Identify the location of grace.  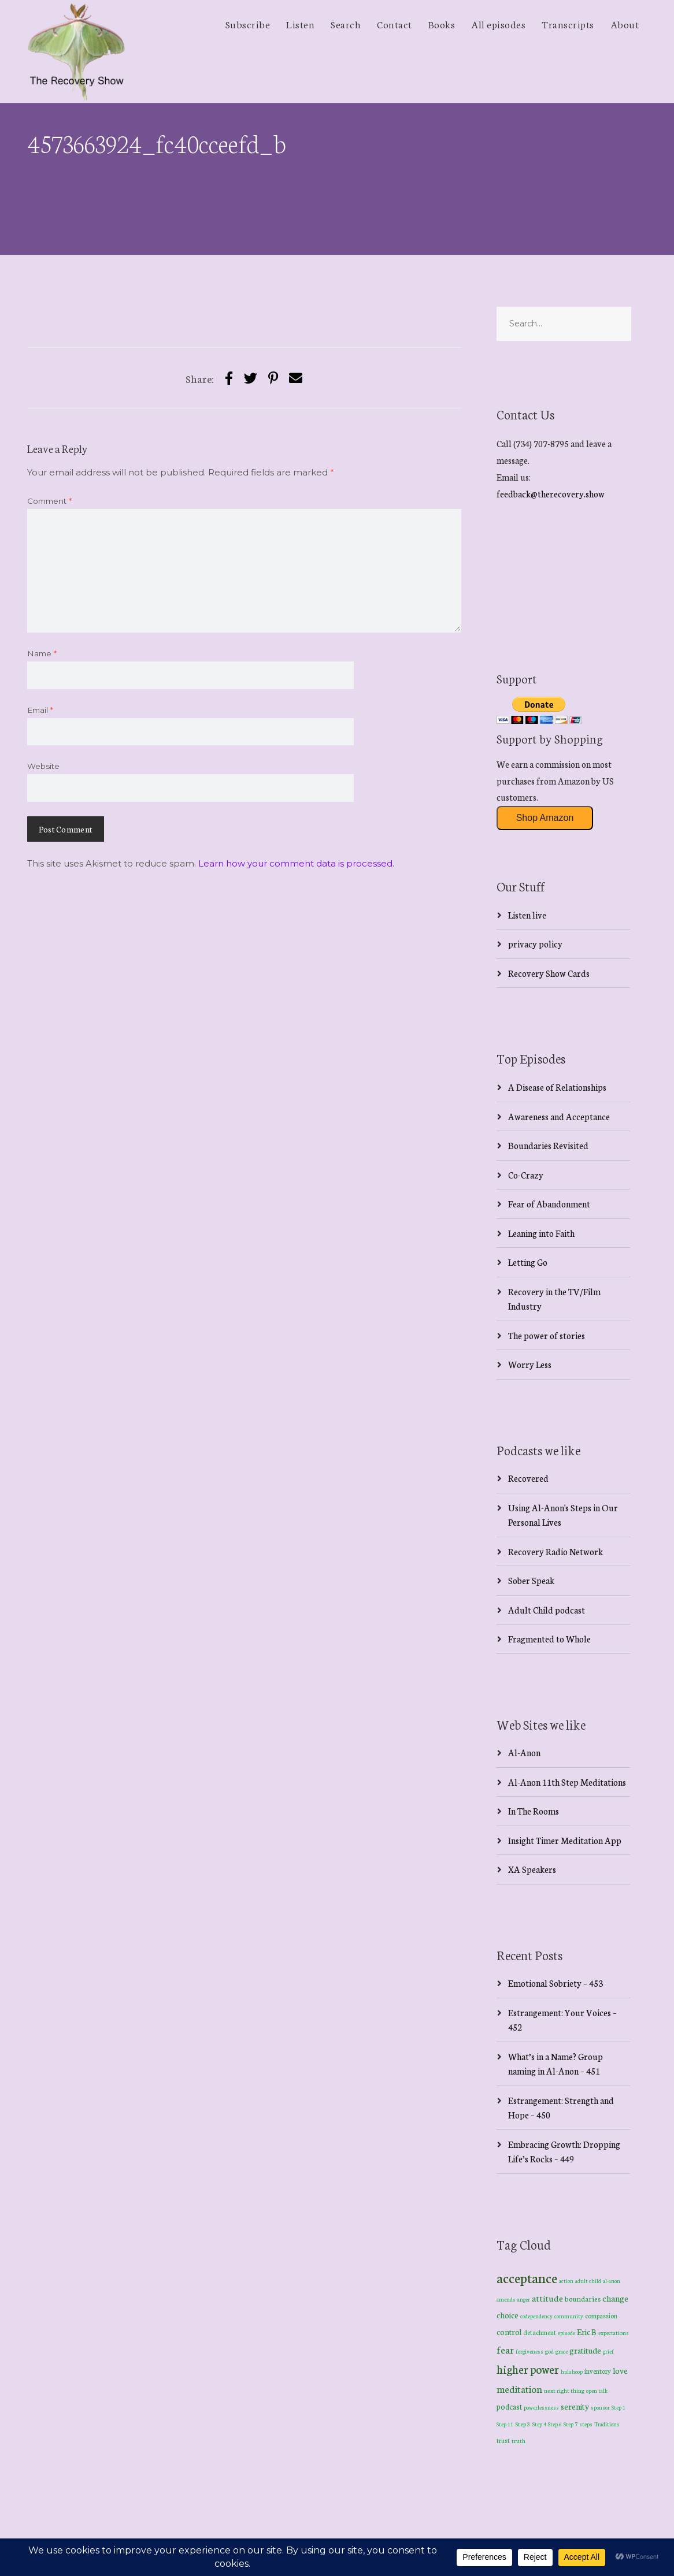
(562, 2351).